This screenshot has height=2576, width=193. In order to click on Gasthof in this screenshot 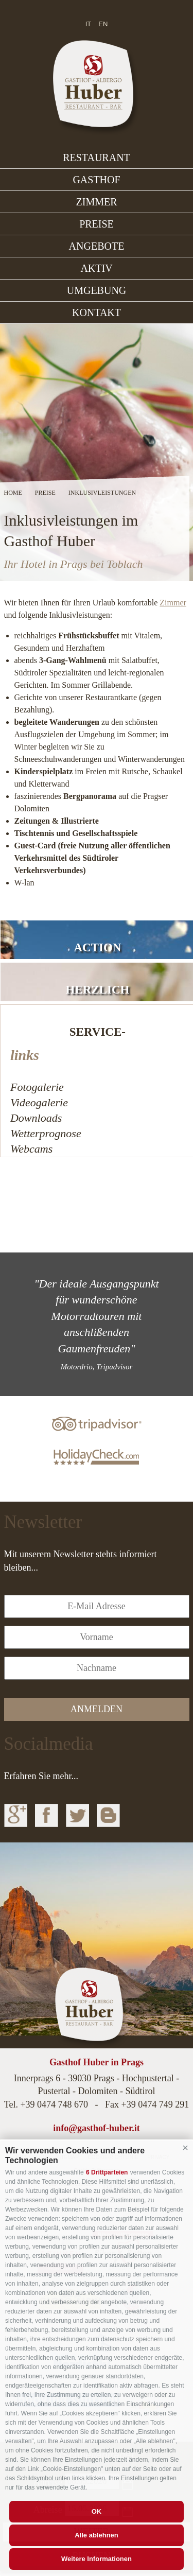, I will do `click(96, 179)`.